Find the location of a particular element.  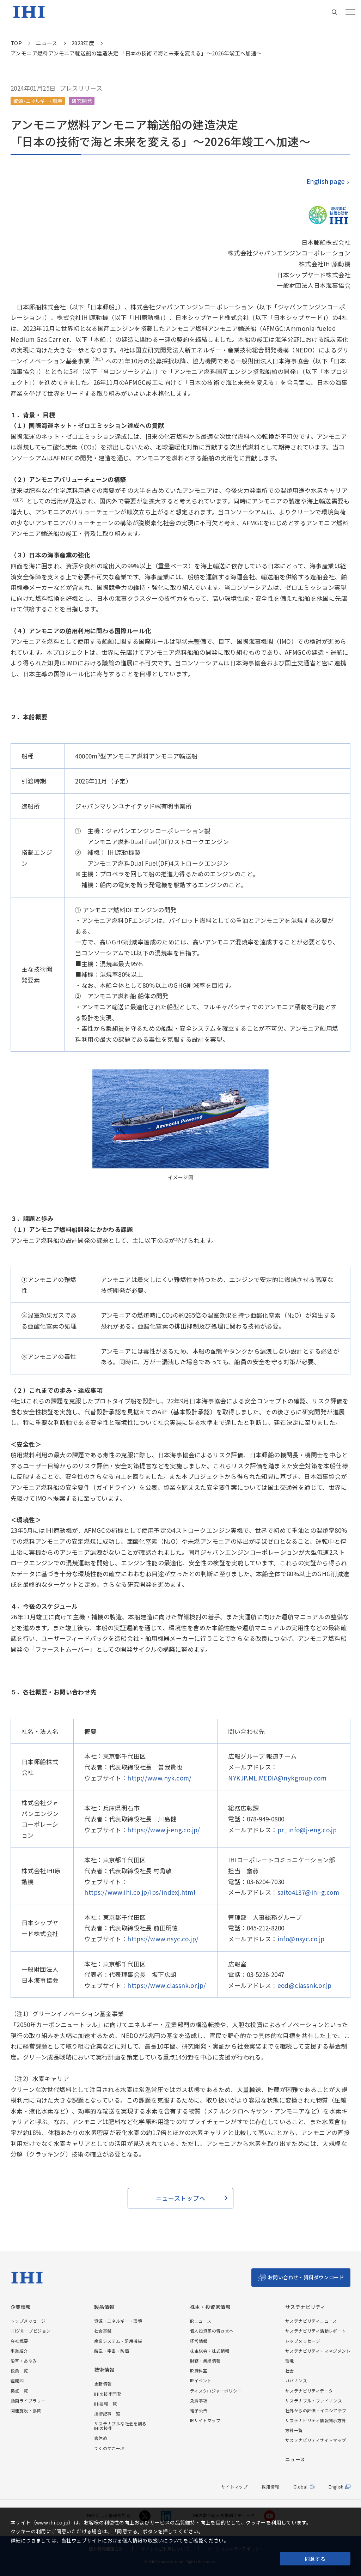

https://www.ihi.co.jp/ips/indexj.html is located at coordinates (139, 1892).